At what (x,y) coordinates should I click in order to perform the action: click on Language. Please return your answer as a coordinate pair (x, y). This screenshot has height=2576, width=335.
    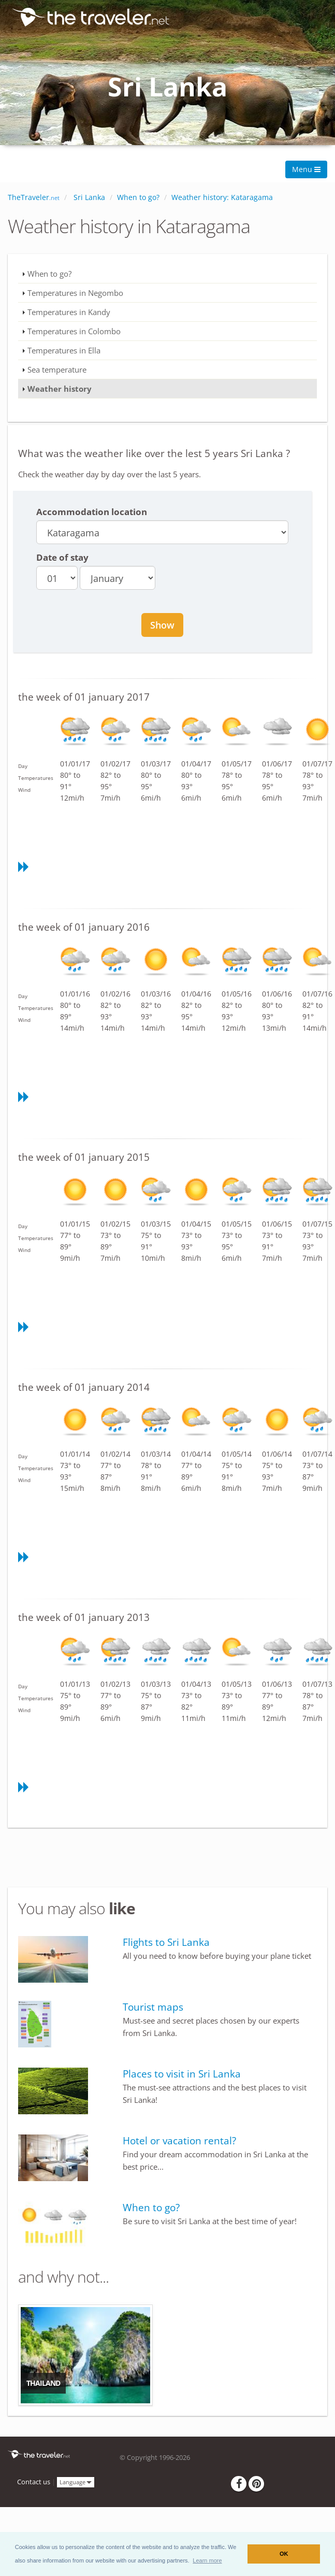
    Looking at the image, I should click on (76, 2481).